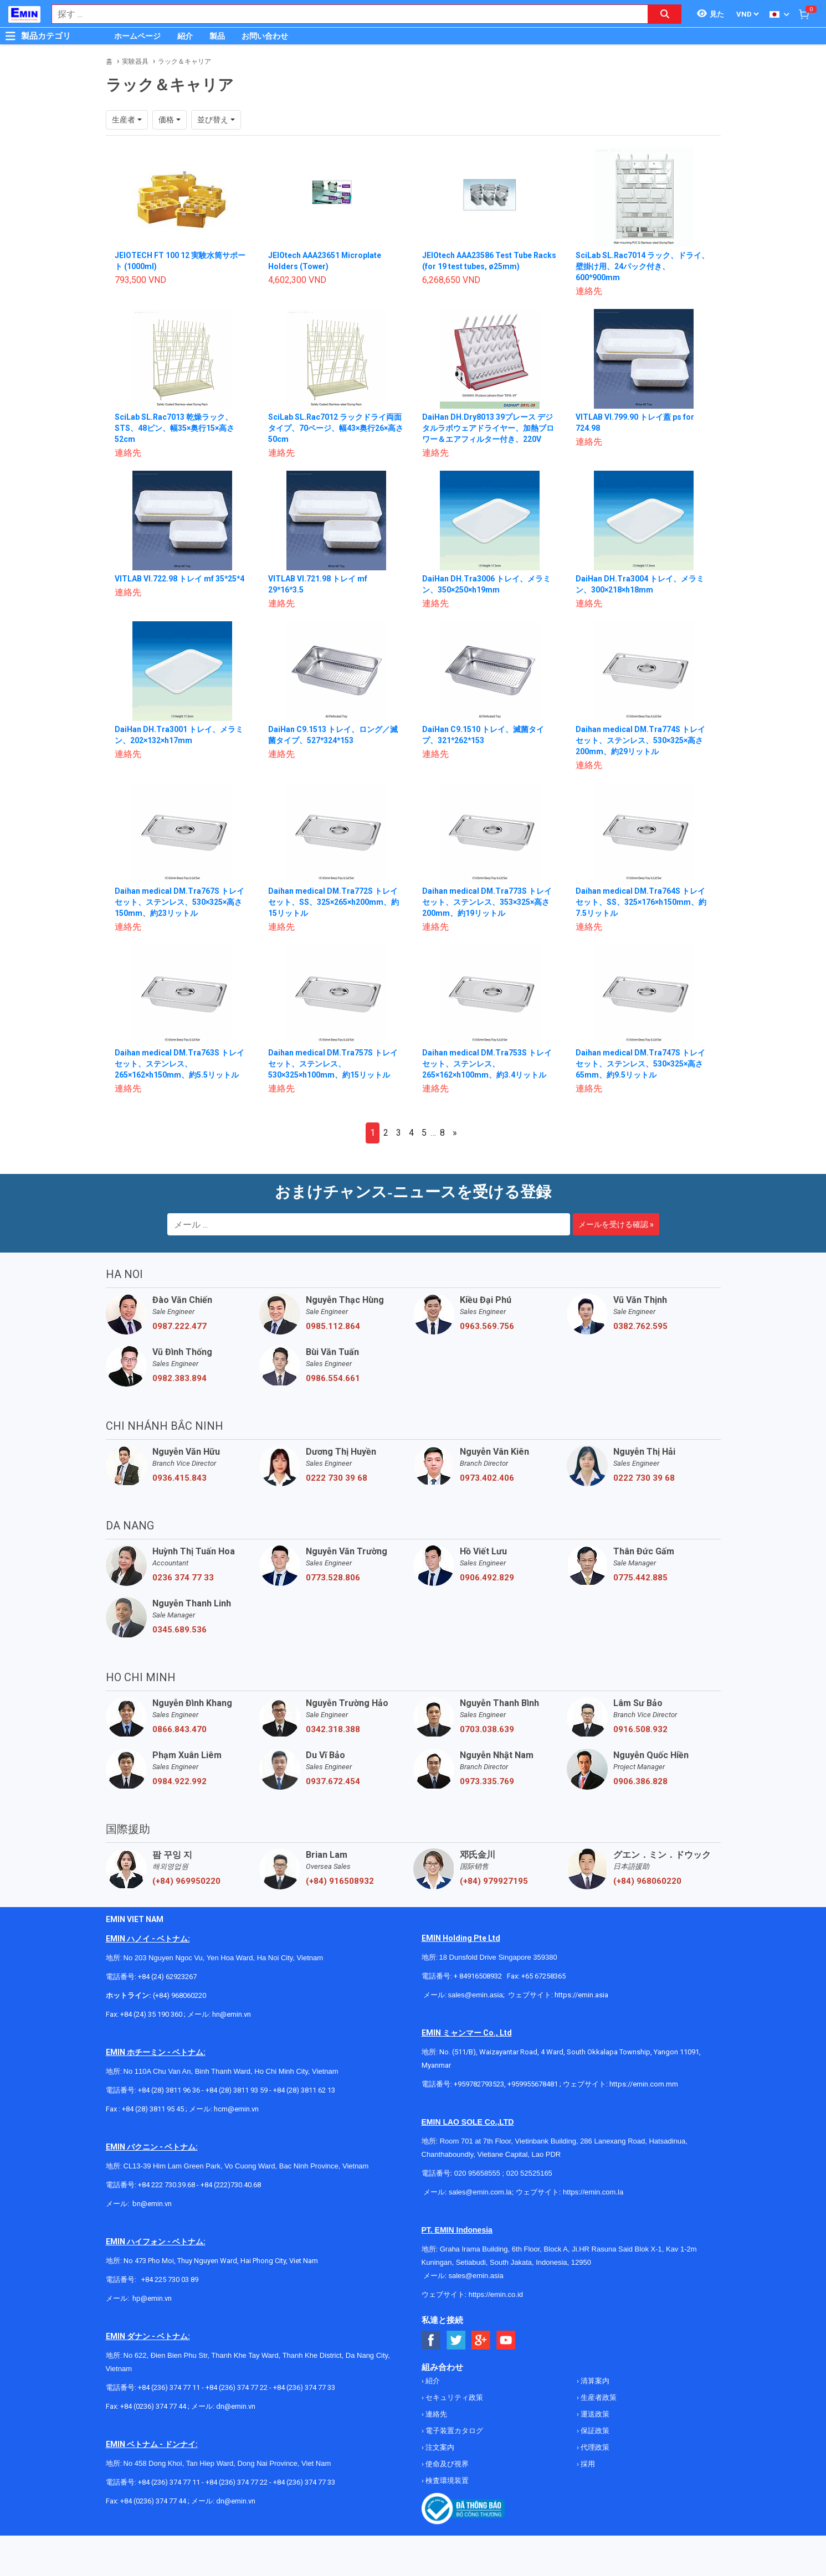 This screenshot has width=826, height=2576. I want to click on +84 (236) 374 77 33, so click(304, 2387).